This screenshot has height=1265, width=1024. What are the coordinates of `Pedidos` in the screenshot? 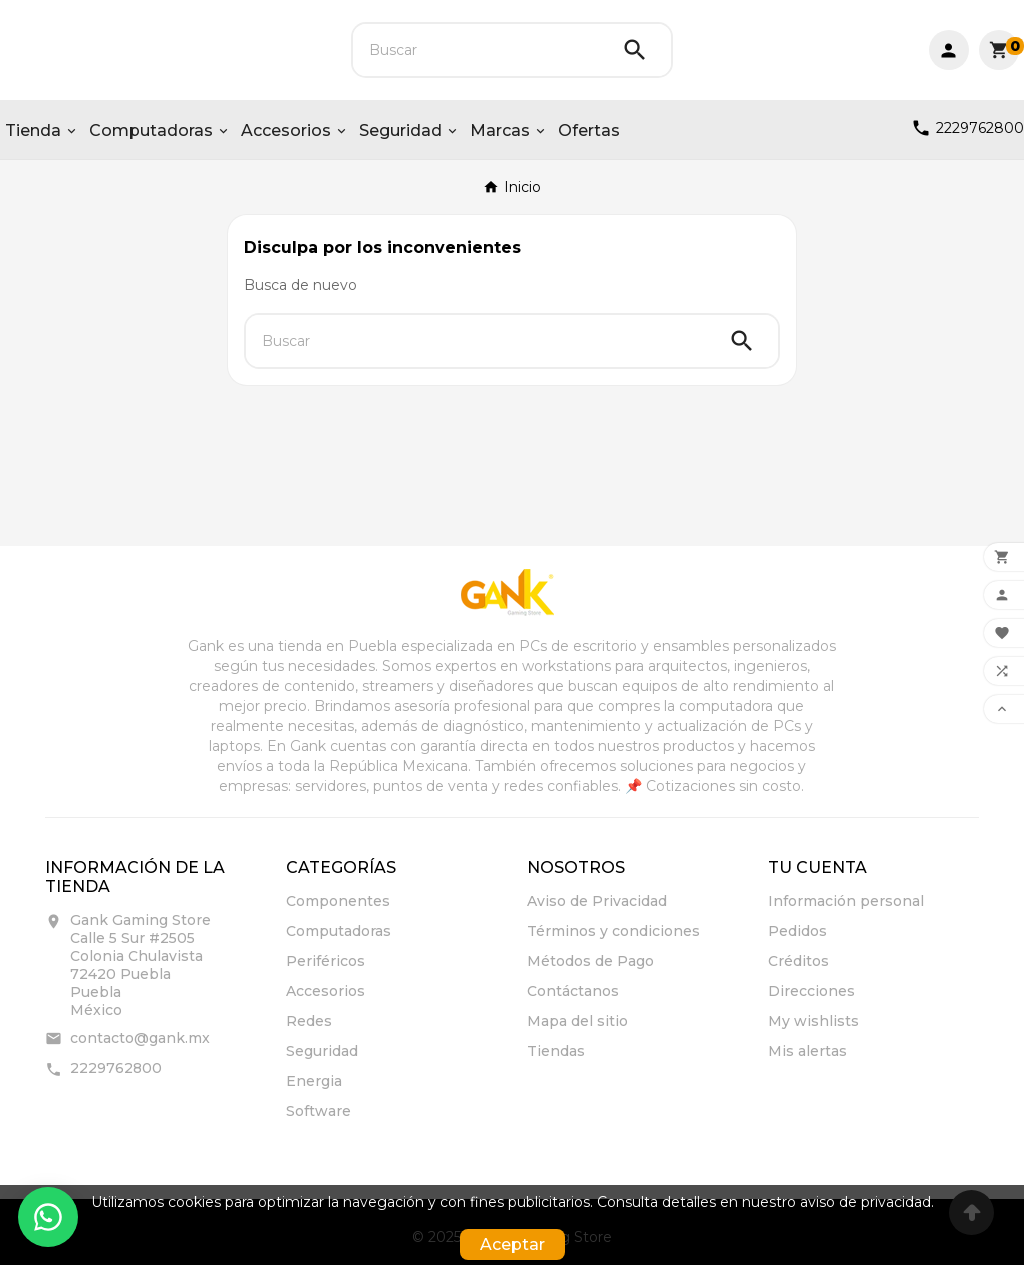 It's located at (797, 931).